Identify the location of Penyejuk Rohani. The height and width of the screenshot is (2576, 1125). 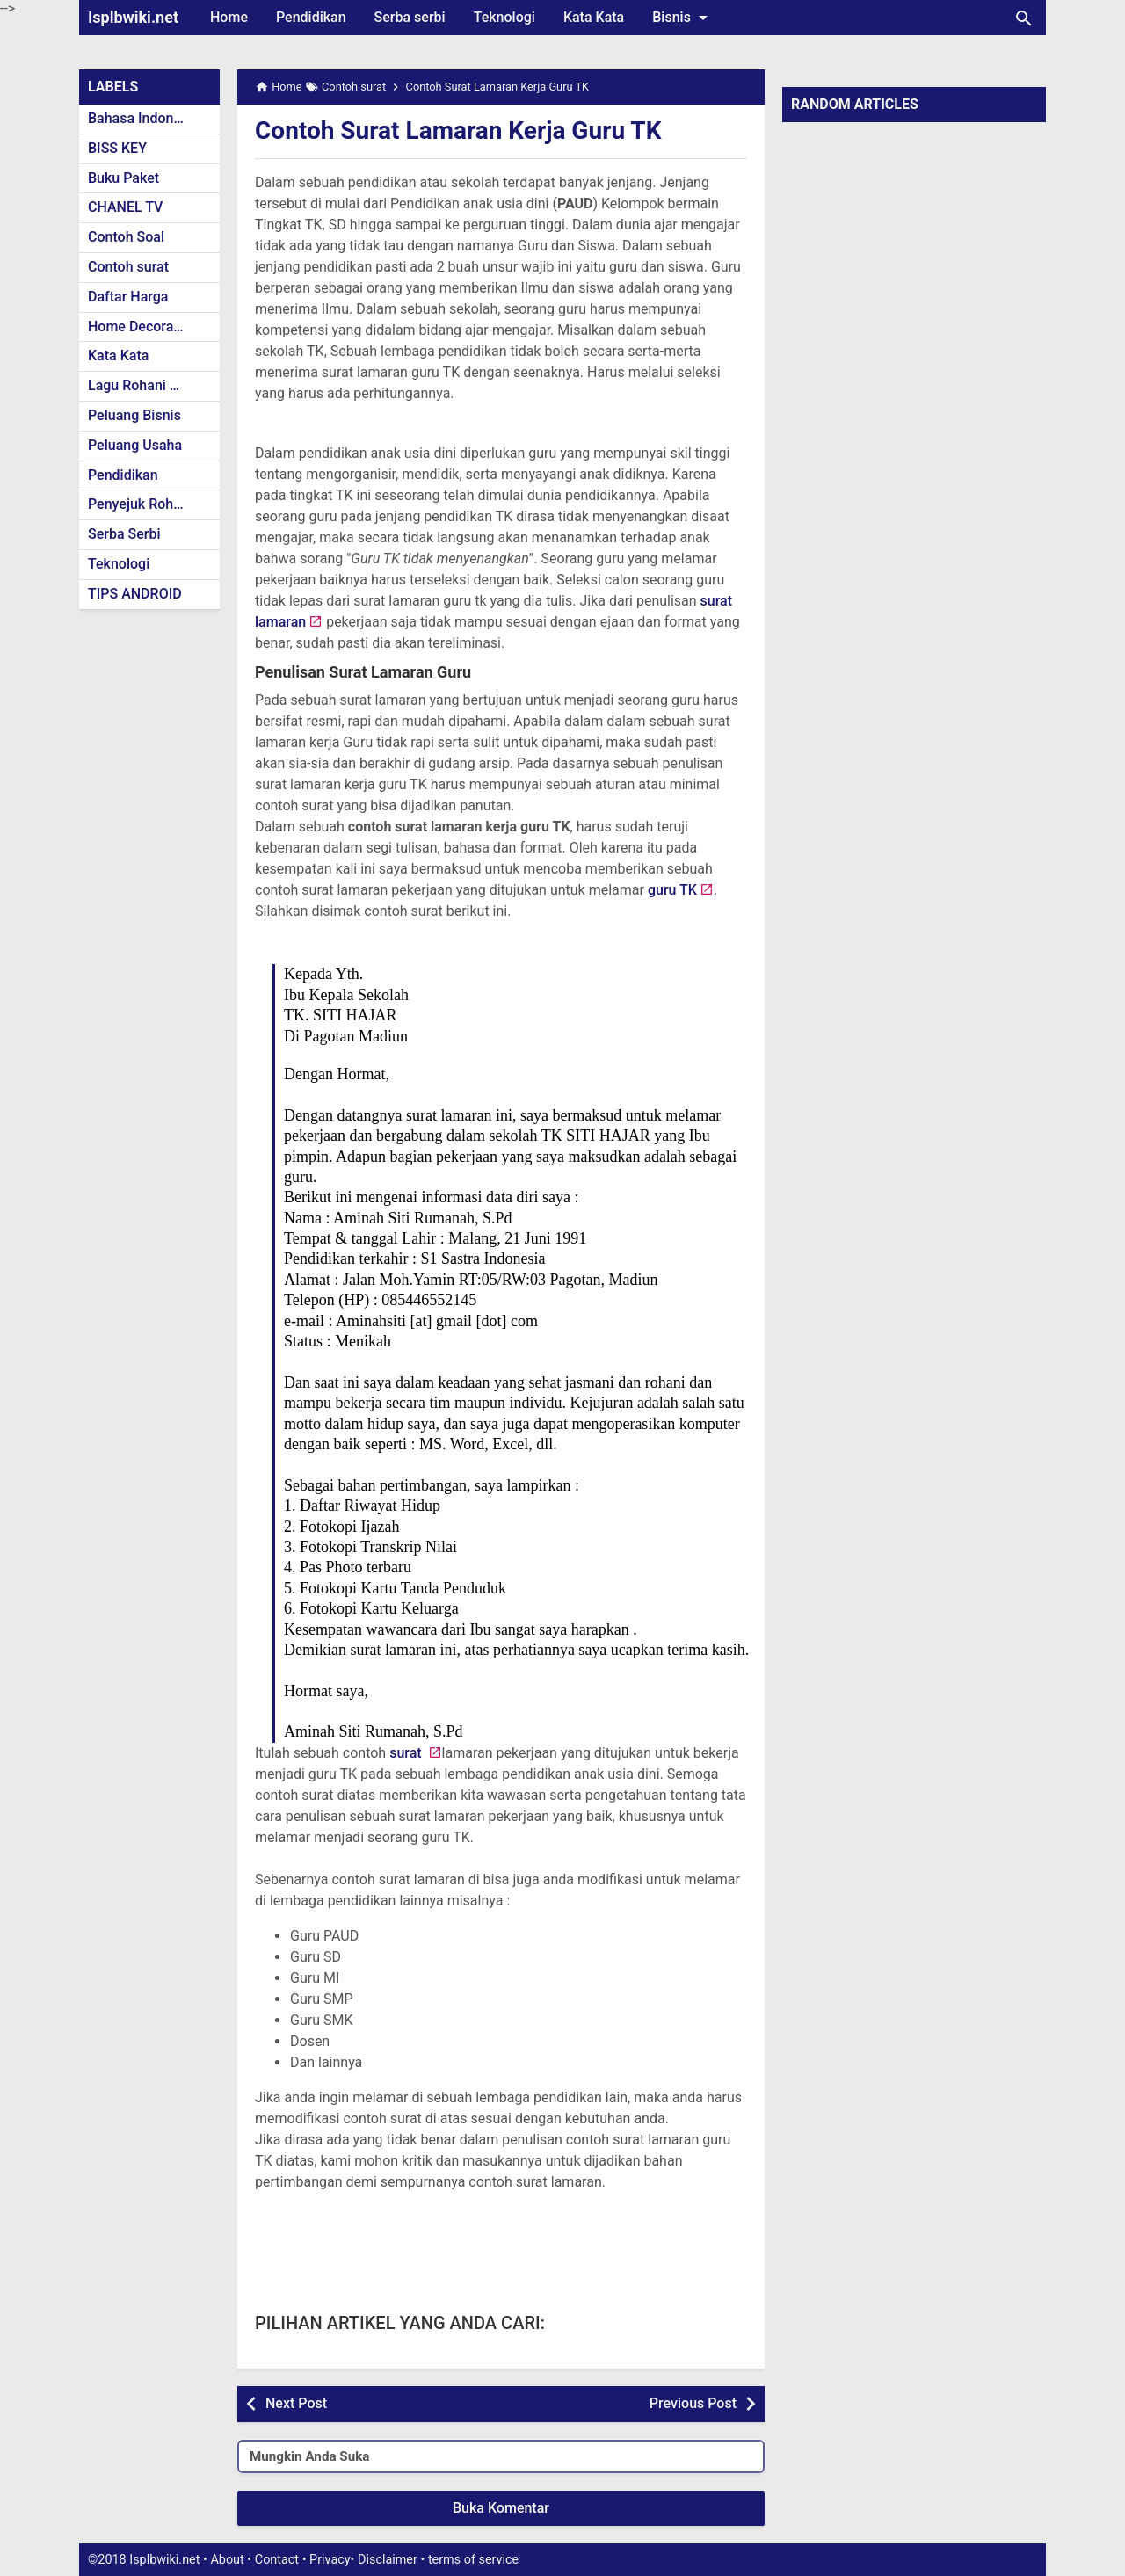
(140, 504).